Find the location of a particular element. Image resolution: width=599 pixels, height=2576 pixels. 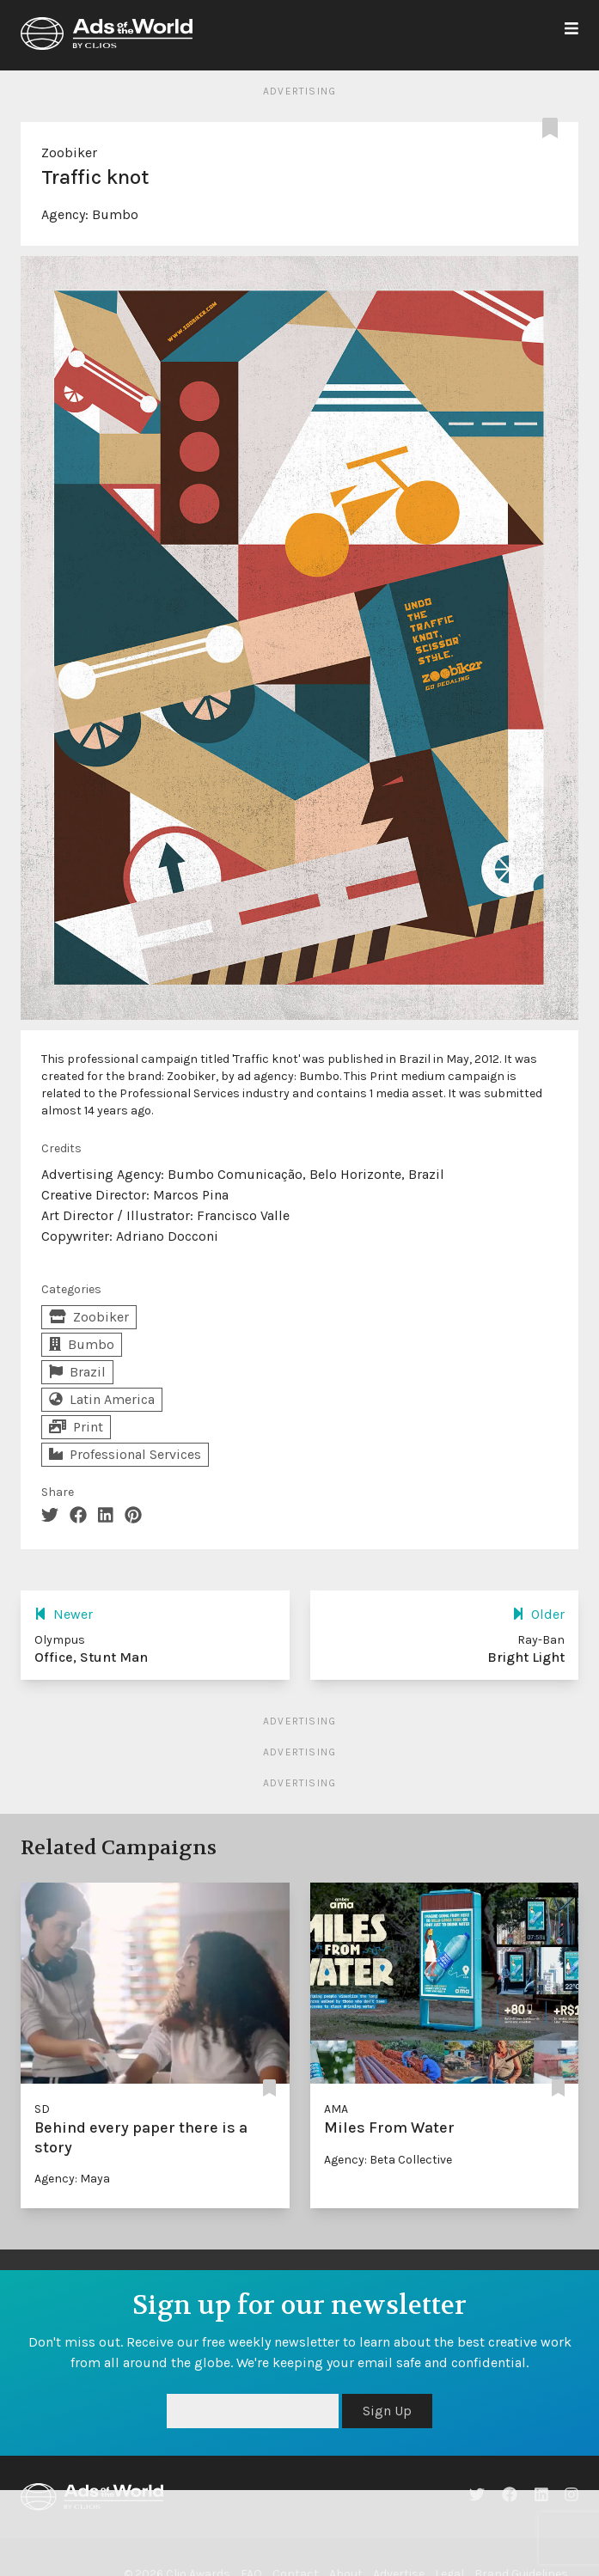

Zoobiker is located at coordinates (69, 152).